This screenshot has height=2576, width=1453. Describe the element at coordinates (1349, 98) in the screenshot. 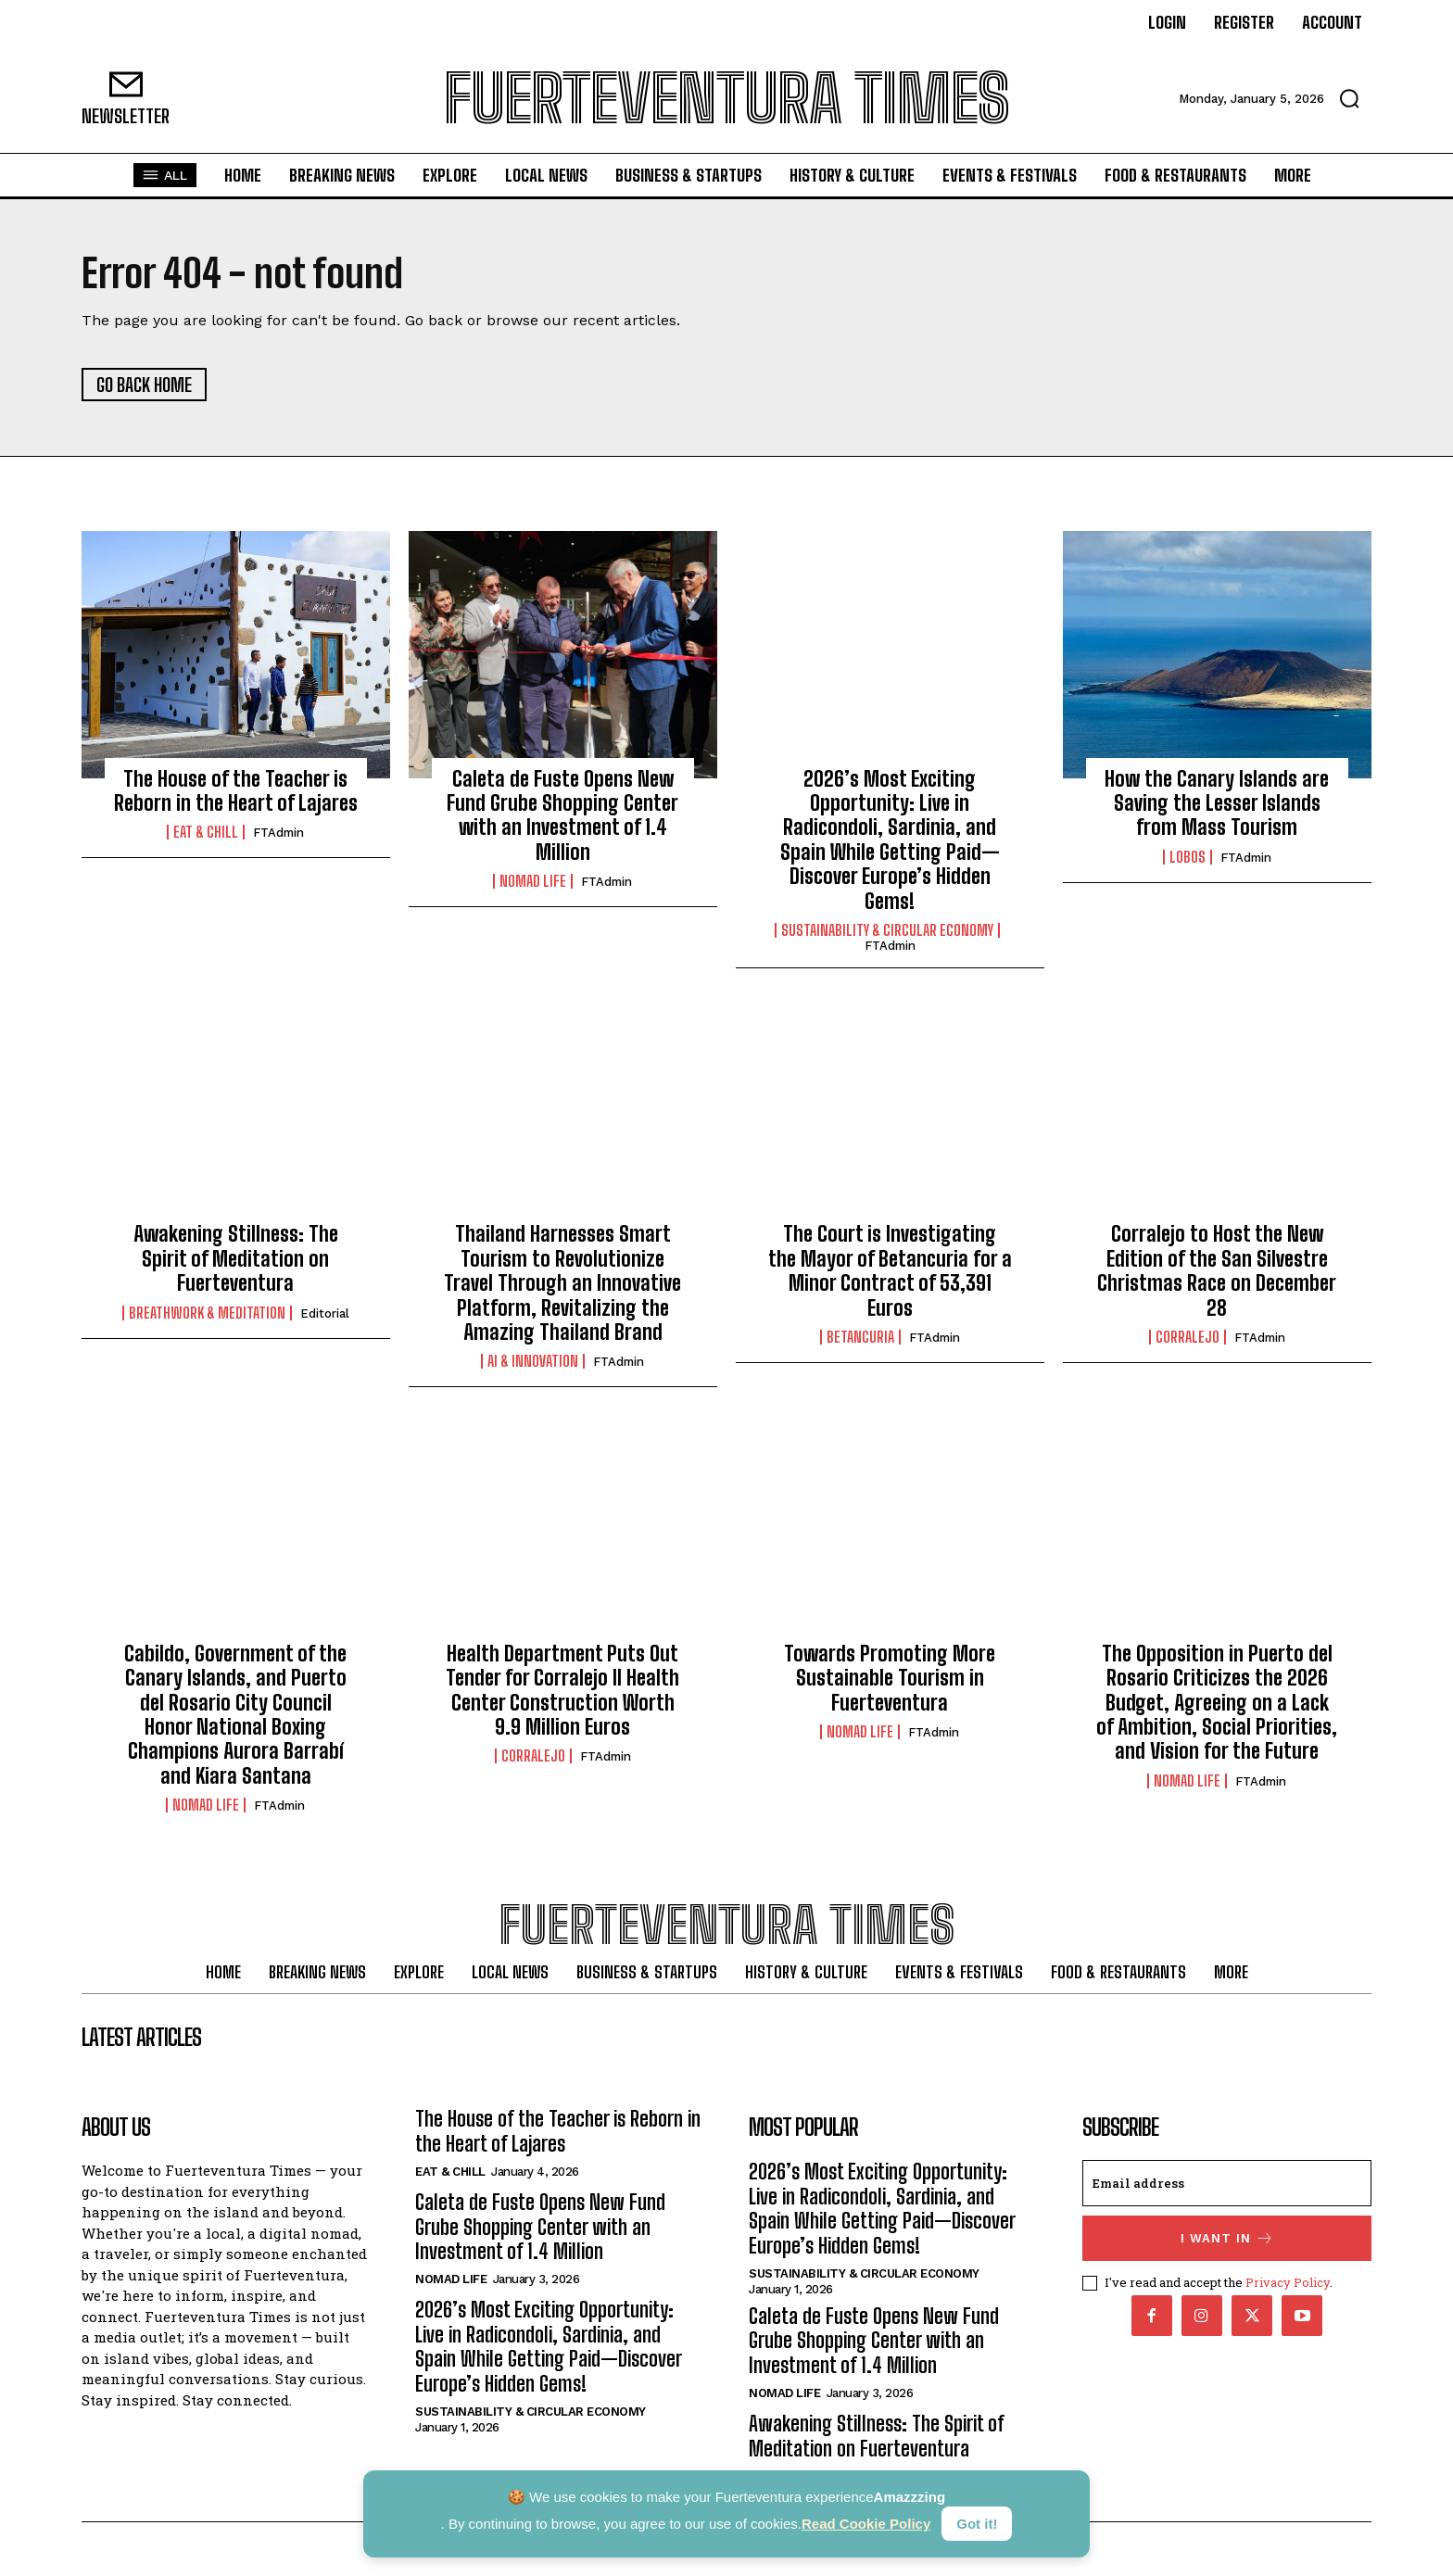

I see `[button]` at that location.